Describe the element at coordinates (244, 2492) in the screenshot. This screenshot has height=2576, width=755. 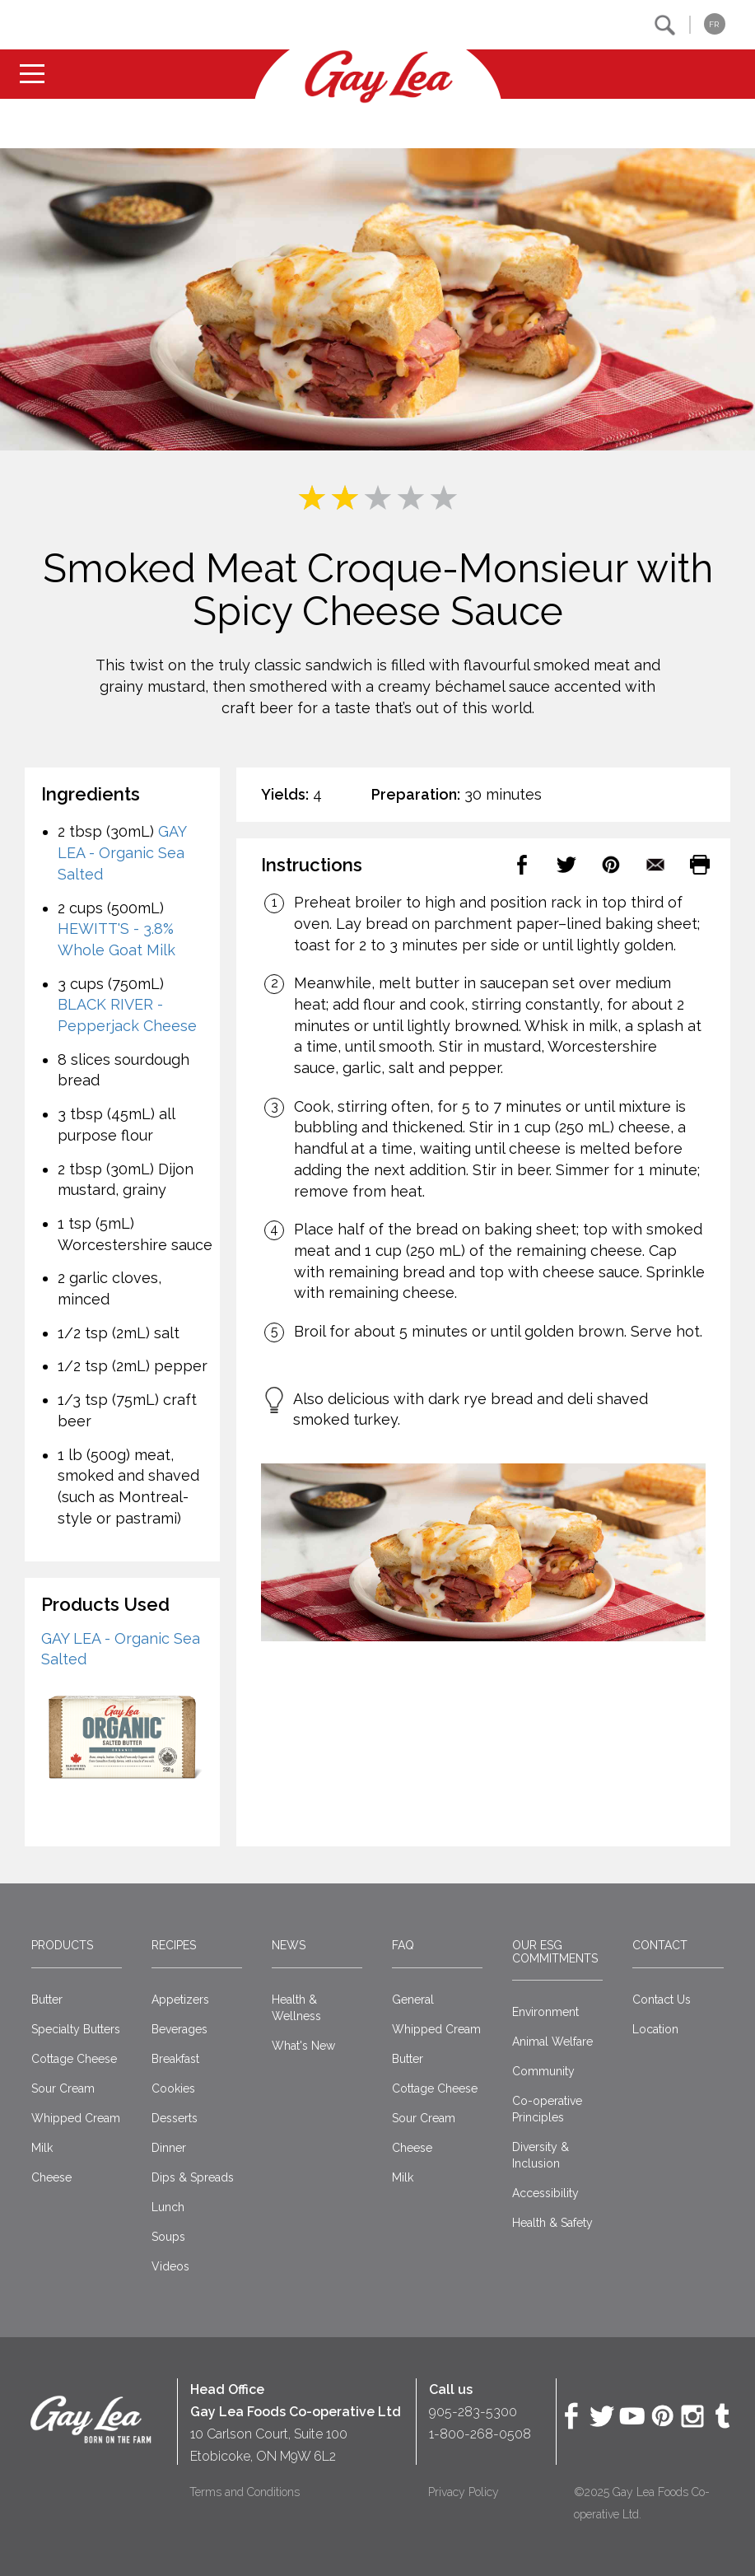
I see `Terms and Conditions` at that location.